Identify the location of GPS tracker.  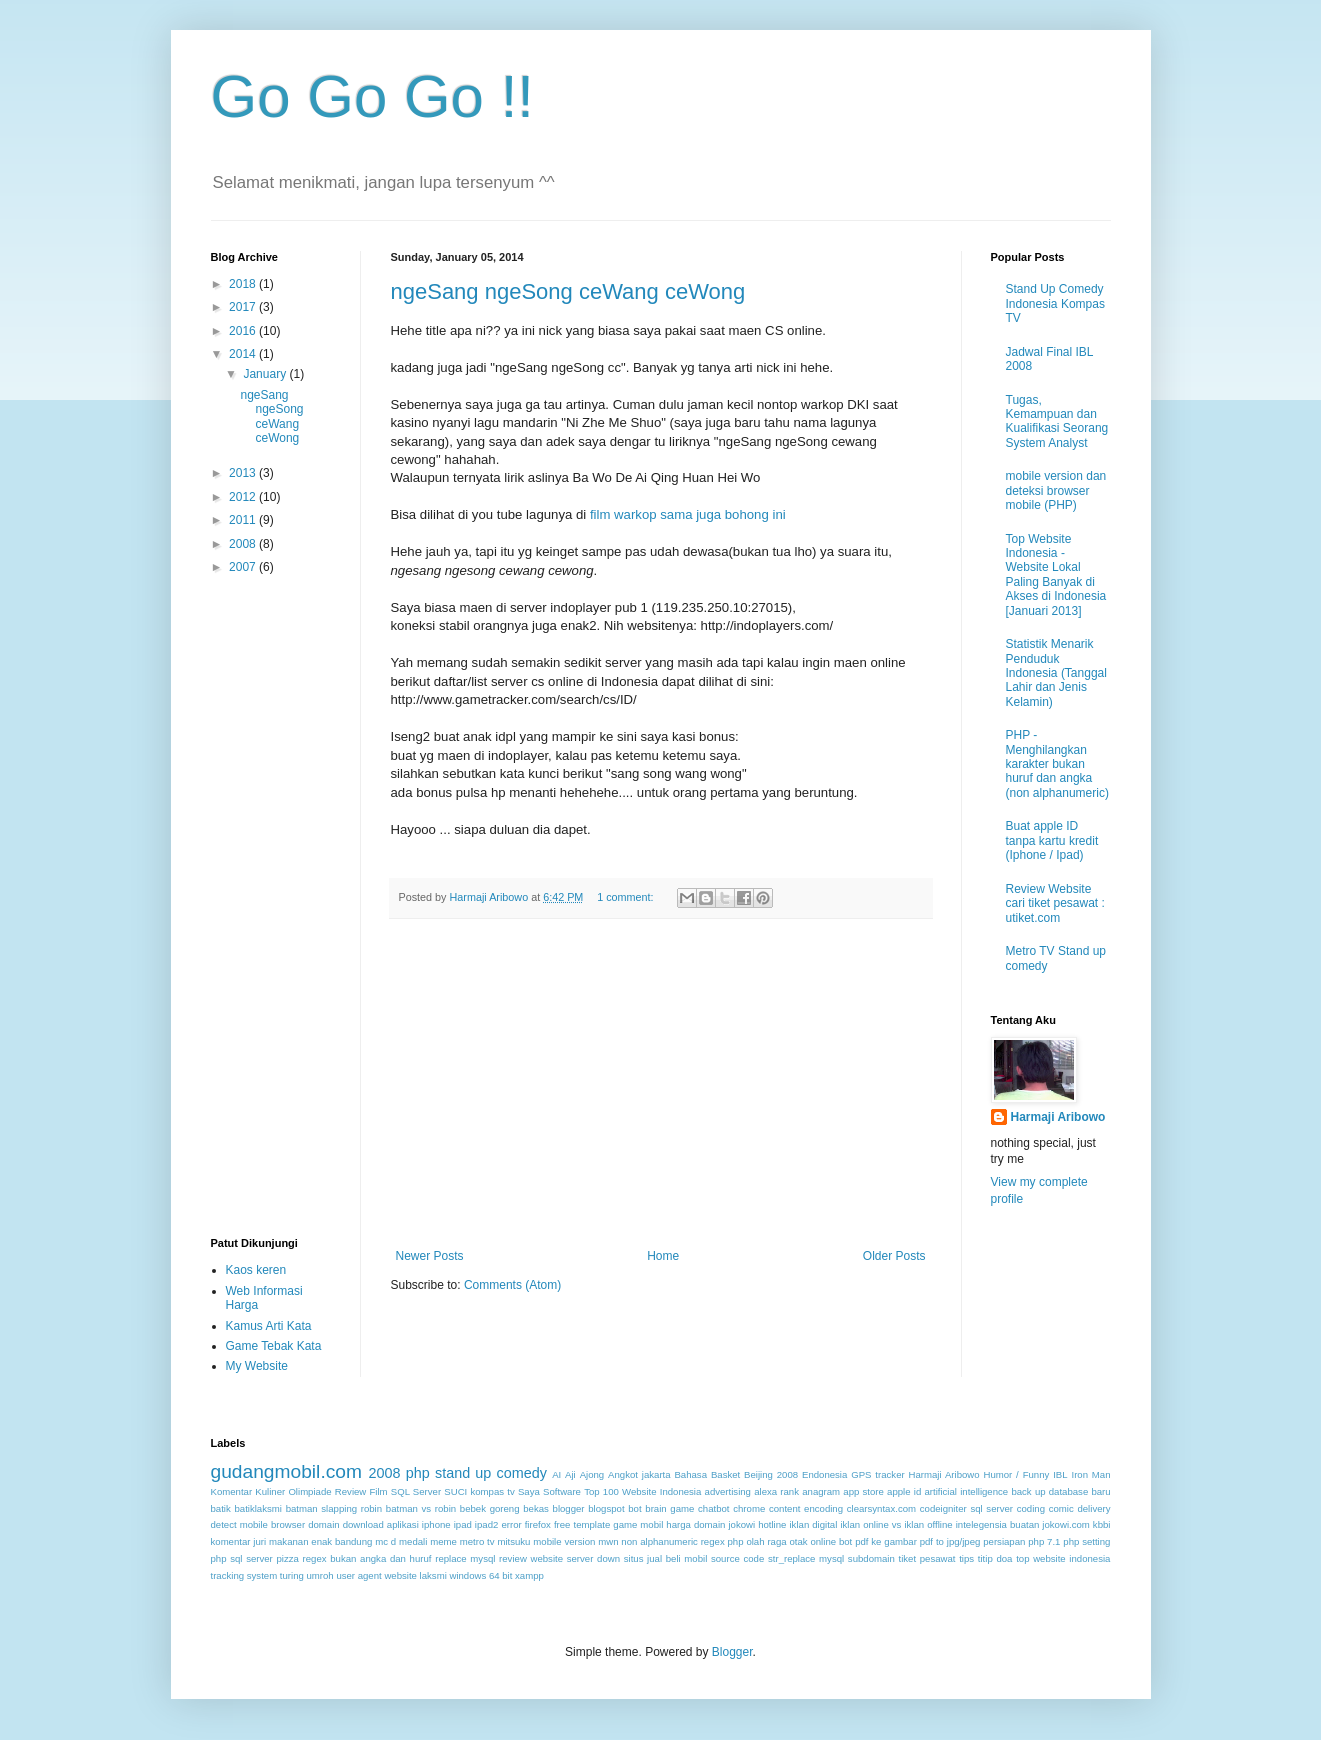
(877, 1474).